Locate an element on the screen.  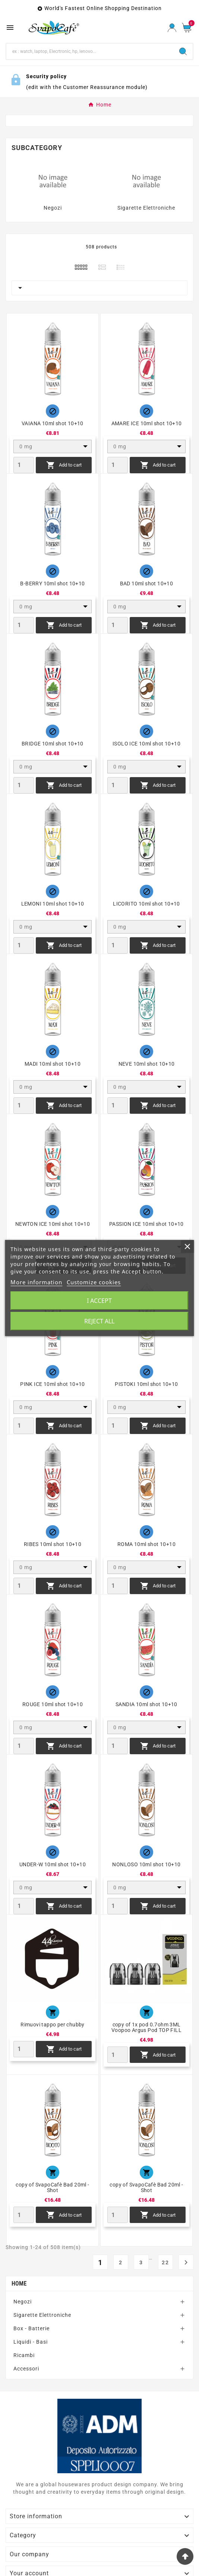
22 is located at coordinates (165, 2262).